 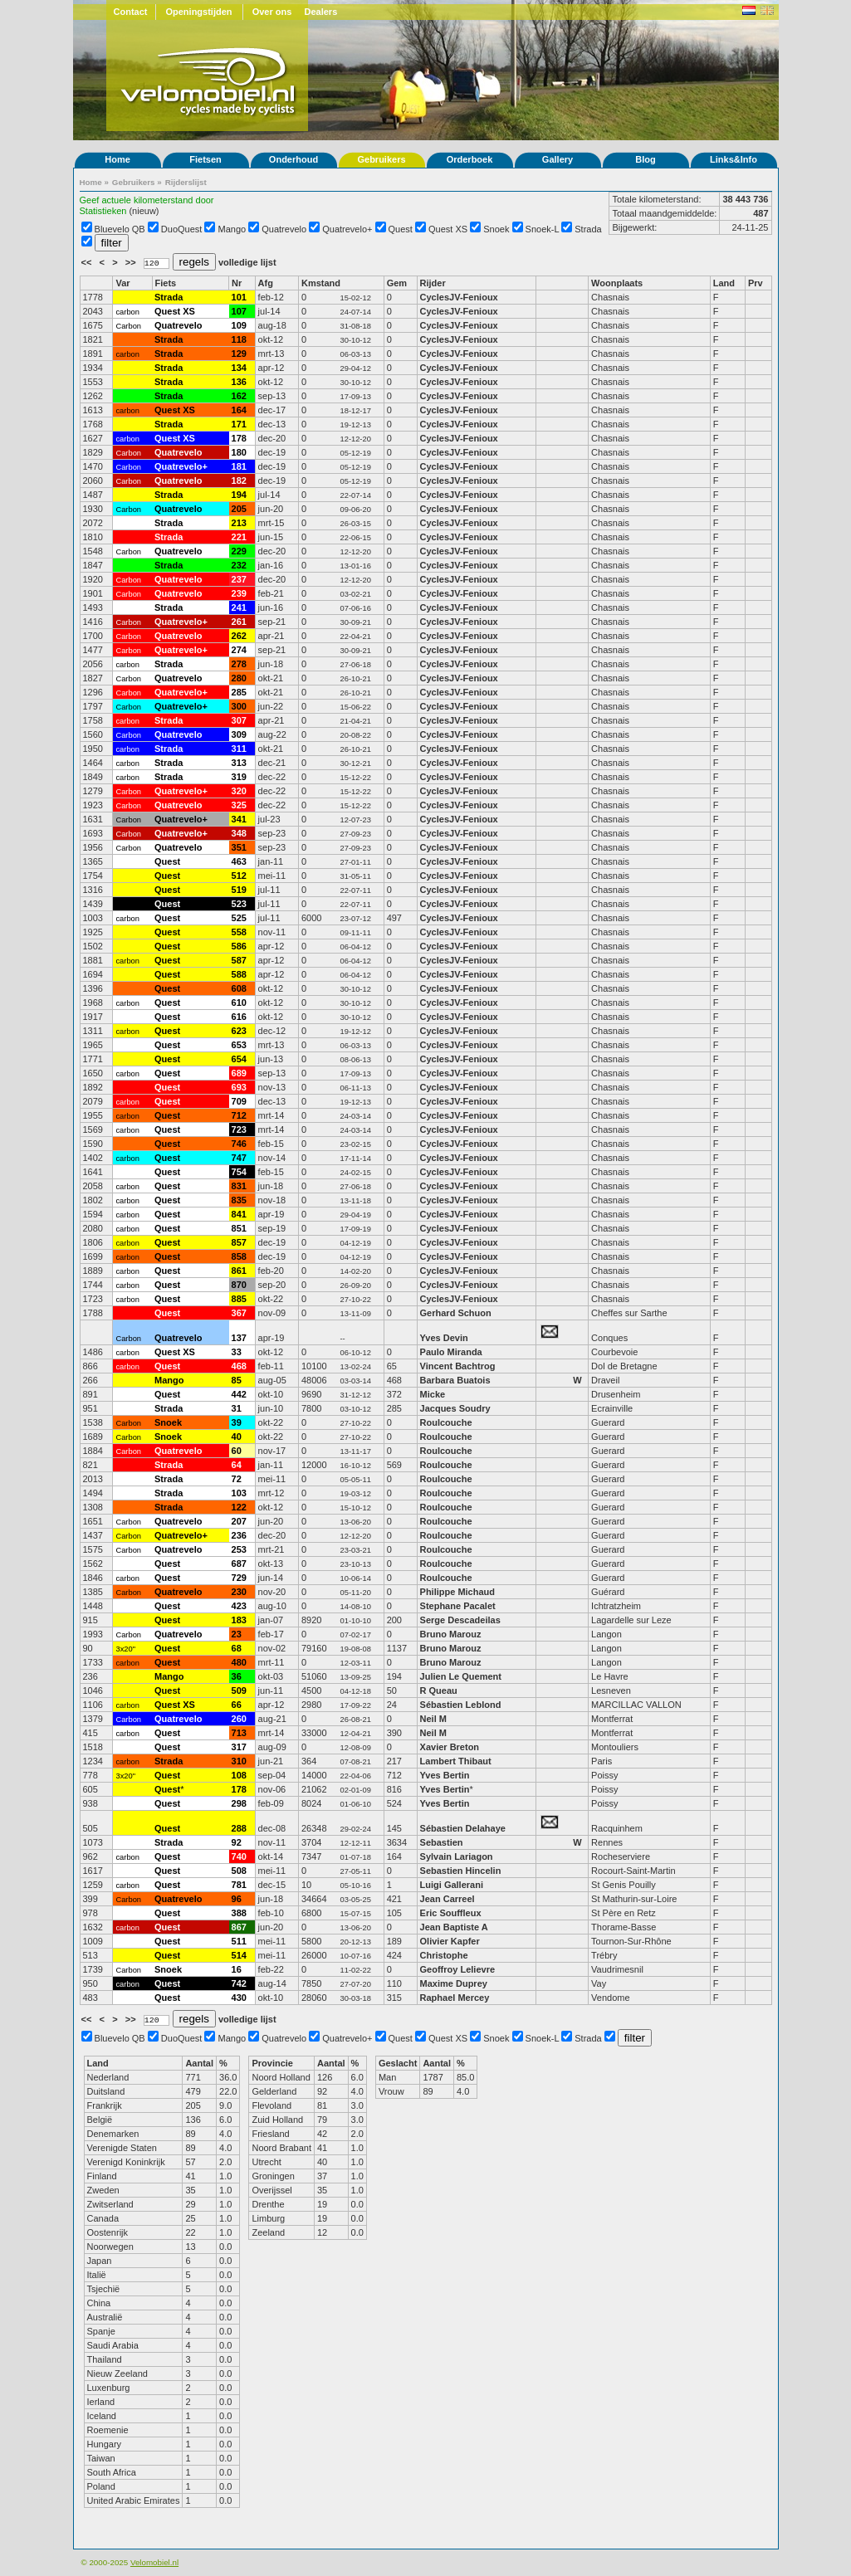 I want to click on 870, so click(x=239, y=1285).